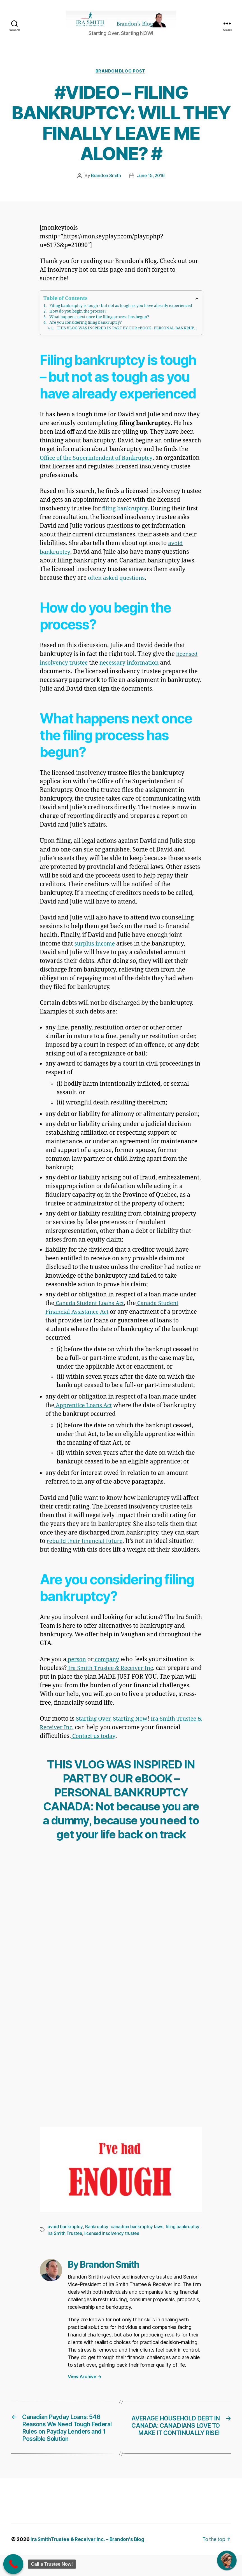 This screenshot has height=2576, width=242. I want to click on avoid bankruptcy, so click(65, 2236).